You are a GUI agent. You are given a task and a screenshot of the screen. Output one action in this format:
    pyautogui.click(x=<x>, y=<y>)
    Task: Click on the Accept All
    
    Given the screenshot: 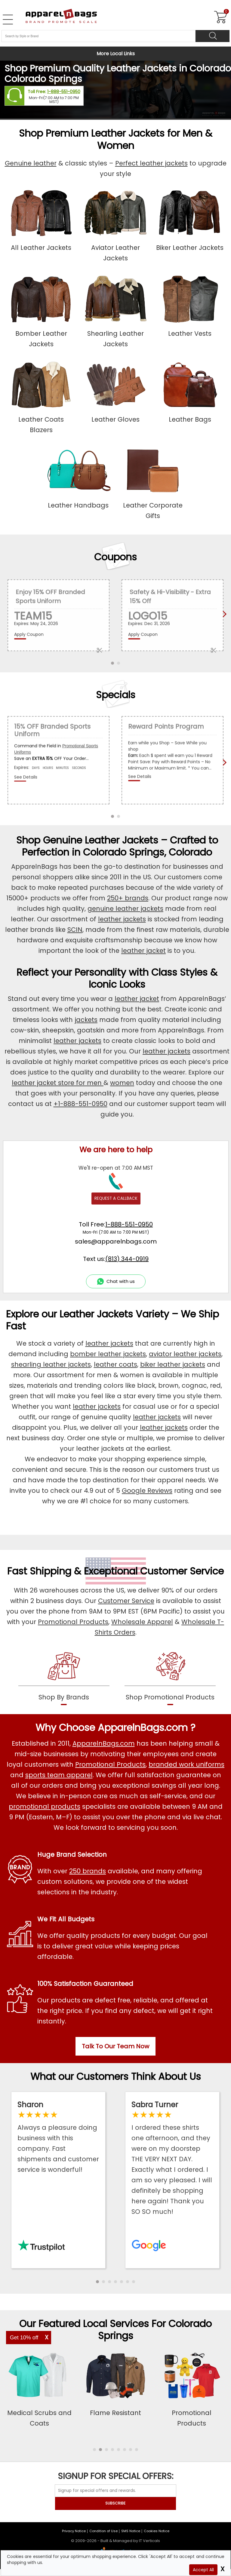 What is the action you would take?
    pyautogui.click(x=203, y=2570)
    